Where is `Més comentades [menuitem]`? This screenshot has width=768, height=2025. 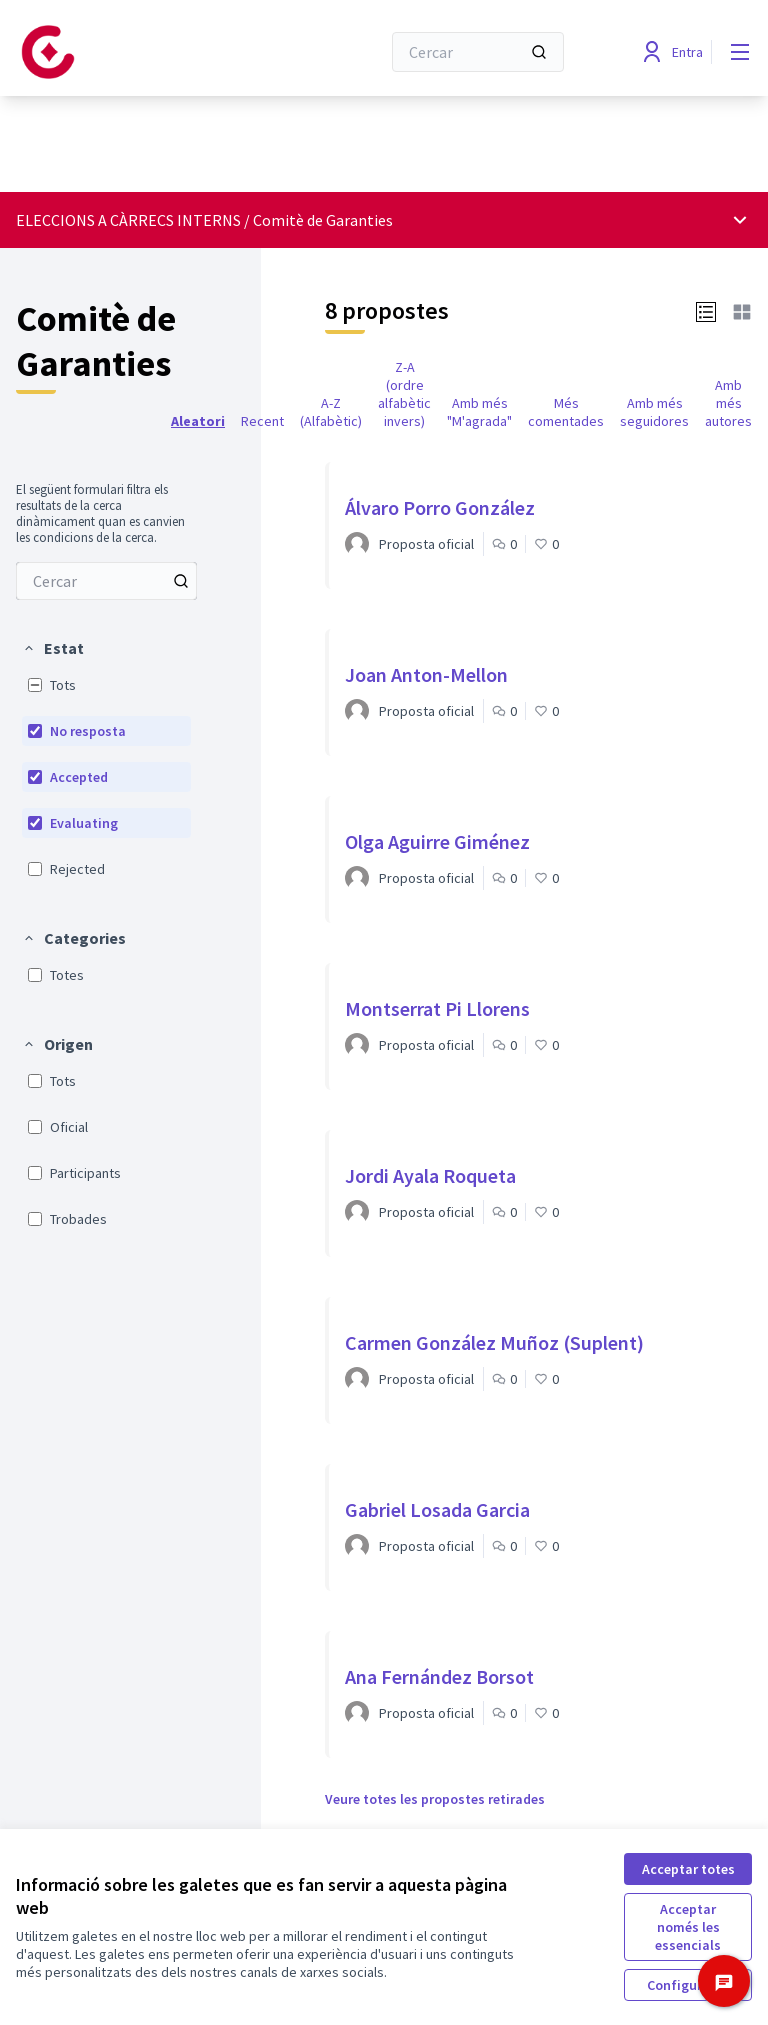 Més comentades [menuitem] is located at coordinates (566, 412).